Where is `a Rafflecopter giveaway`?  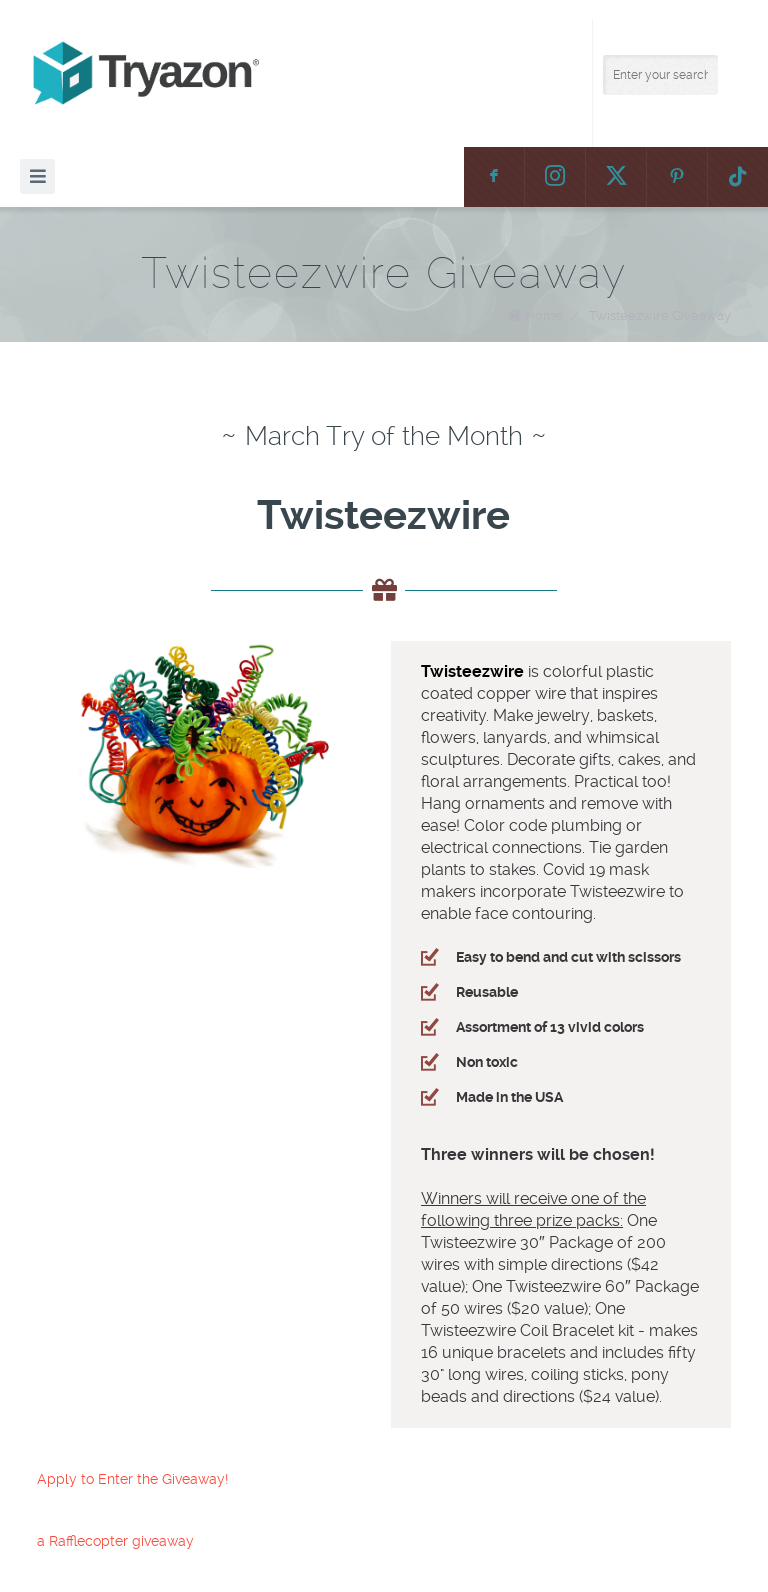 a Rafflecopter giveaway is located at coordinates (115, 1541).